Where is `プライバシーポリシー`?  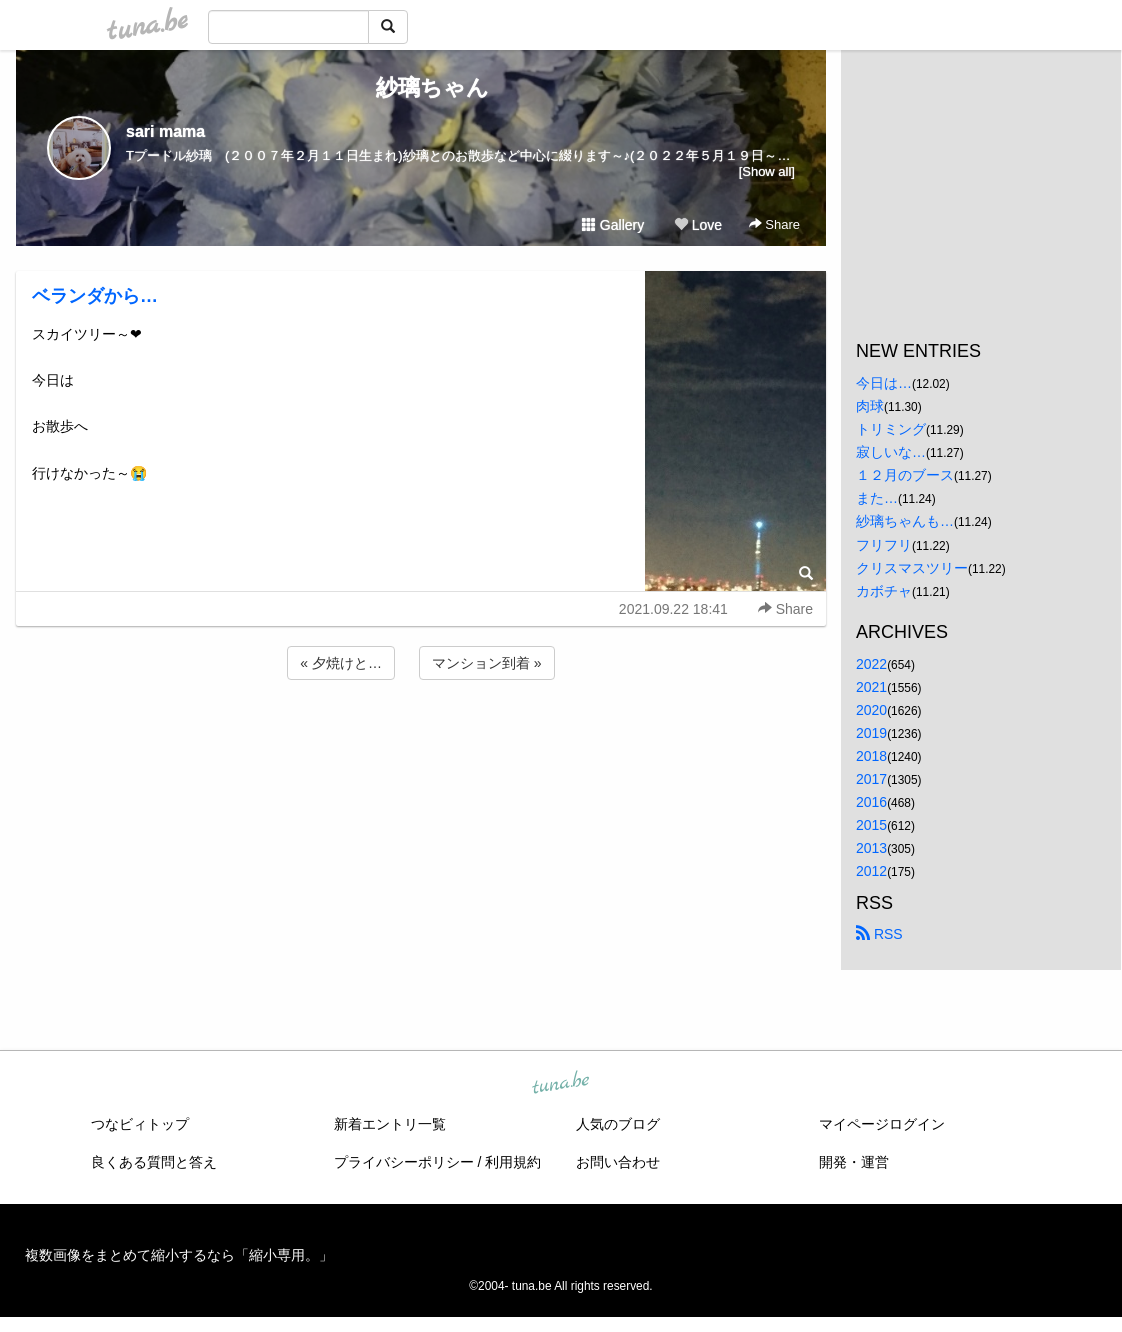 プライバシーポリシー is located at coordinates (404, 1162).